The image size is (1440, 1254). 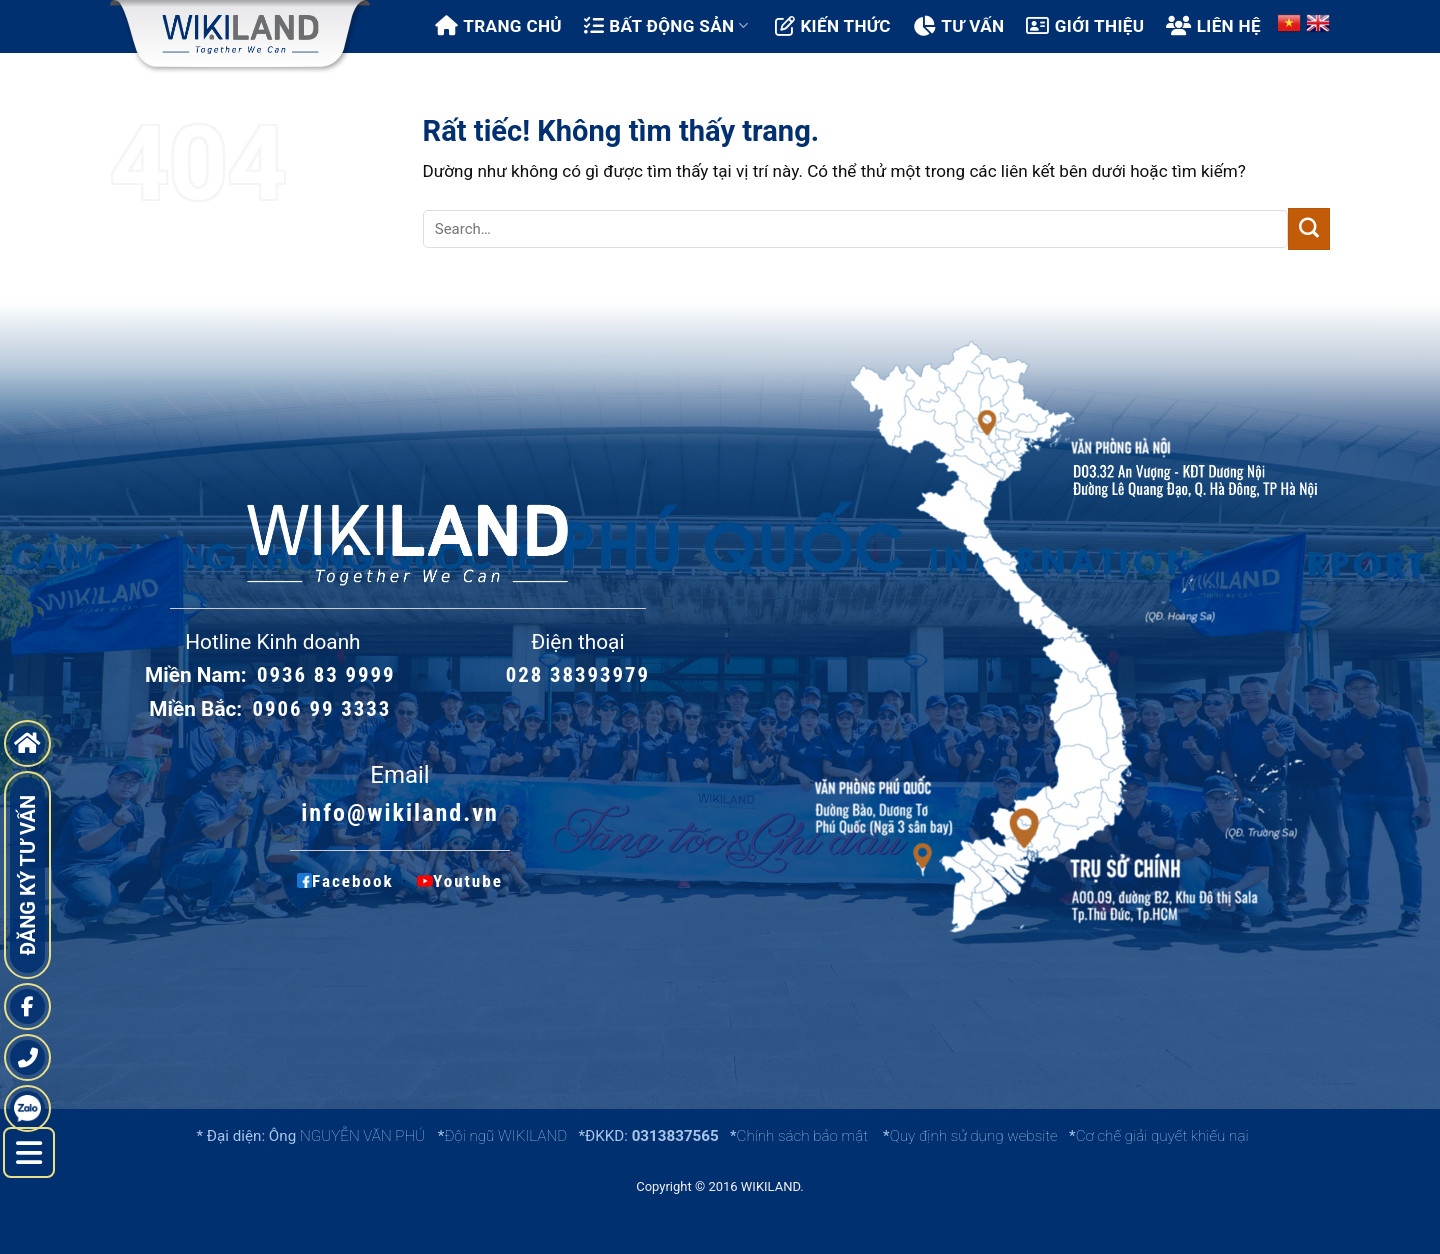 What do you see at coordinates (29, 1153) in the screenshot?
I see `[left menu hide]` at bounding box center [29, 1153].